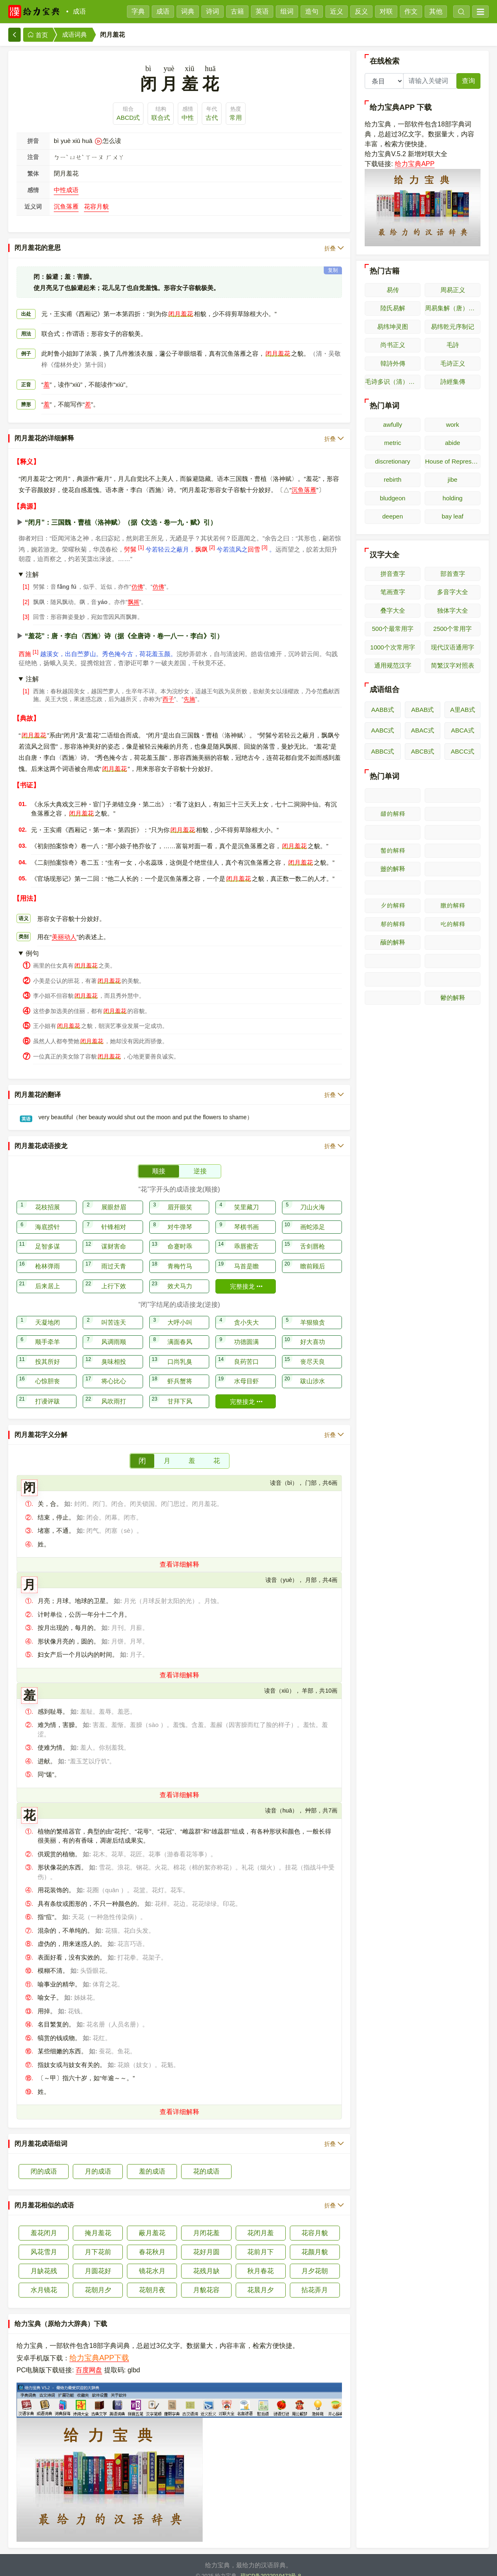  I want to click on 良药苦口, so click(246, 1351).